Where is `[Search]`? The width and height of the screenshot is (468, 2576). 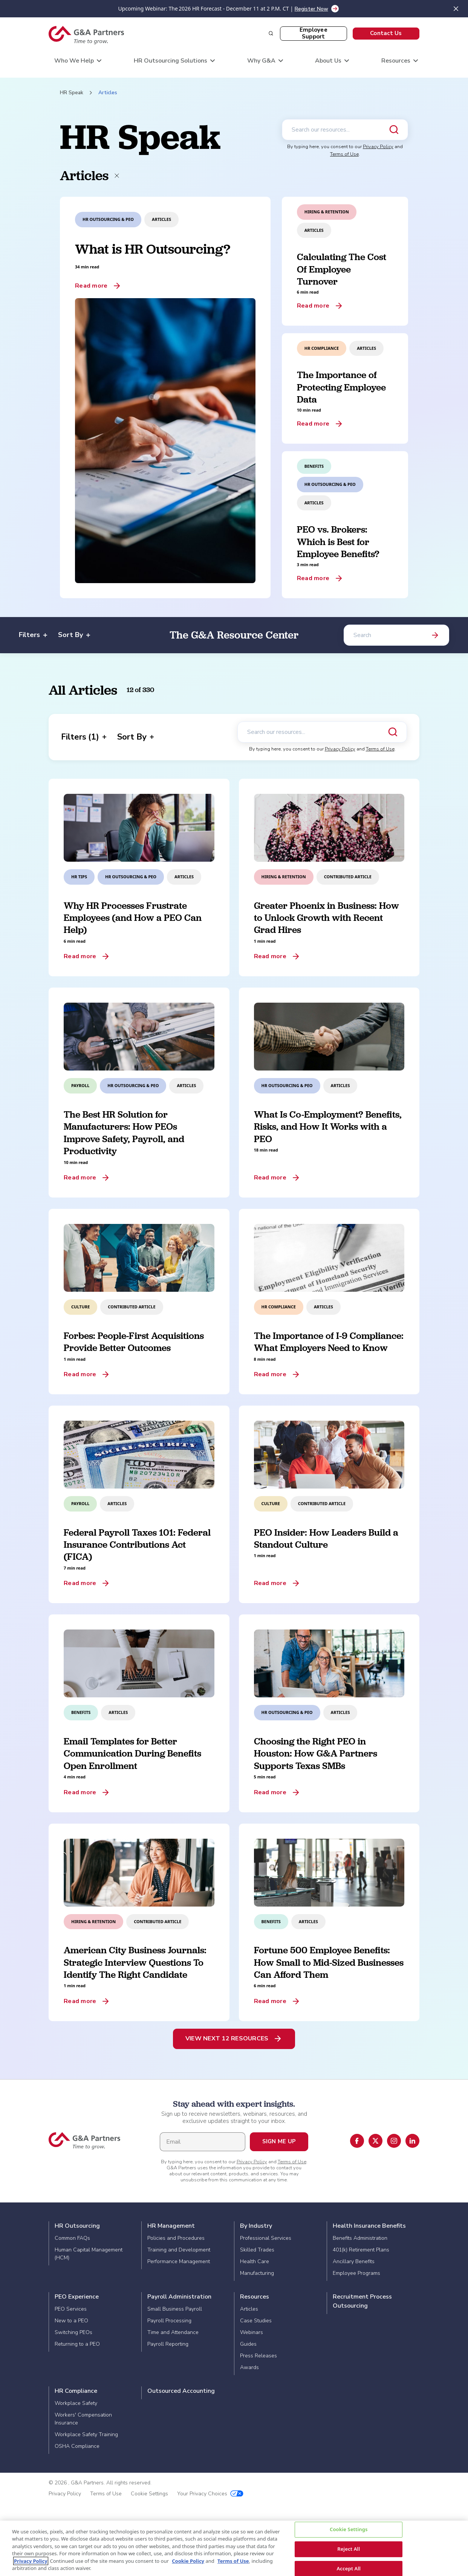
[Search] is located at coordinates (396, 635).